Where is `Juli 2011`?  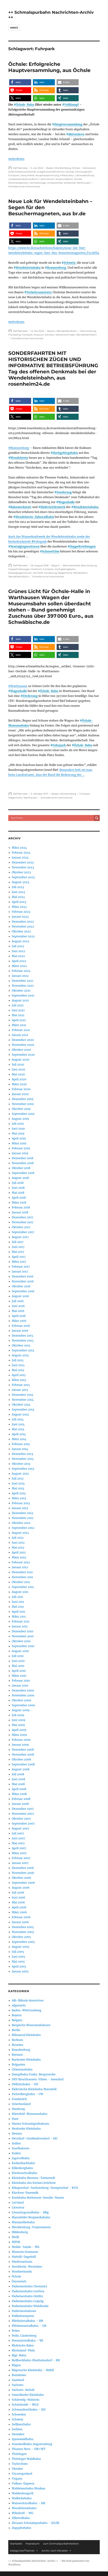
Juli 2011 is located at coordinates (17, 1597).